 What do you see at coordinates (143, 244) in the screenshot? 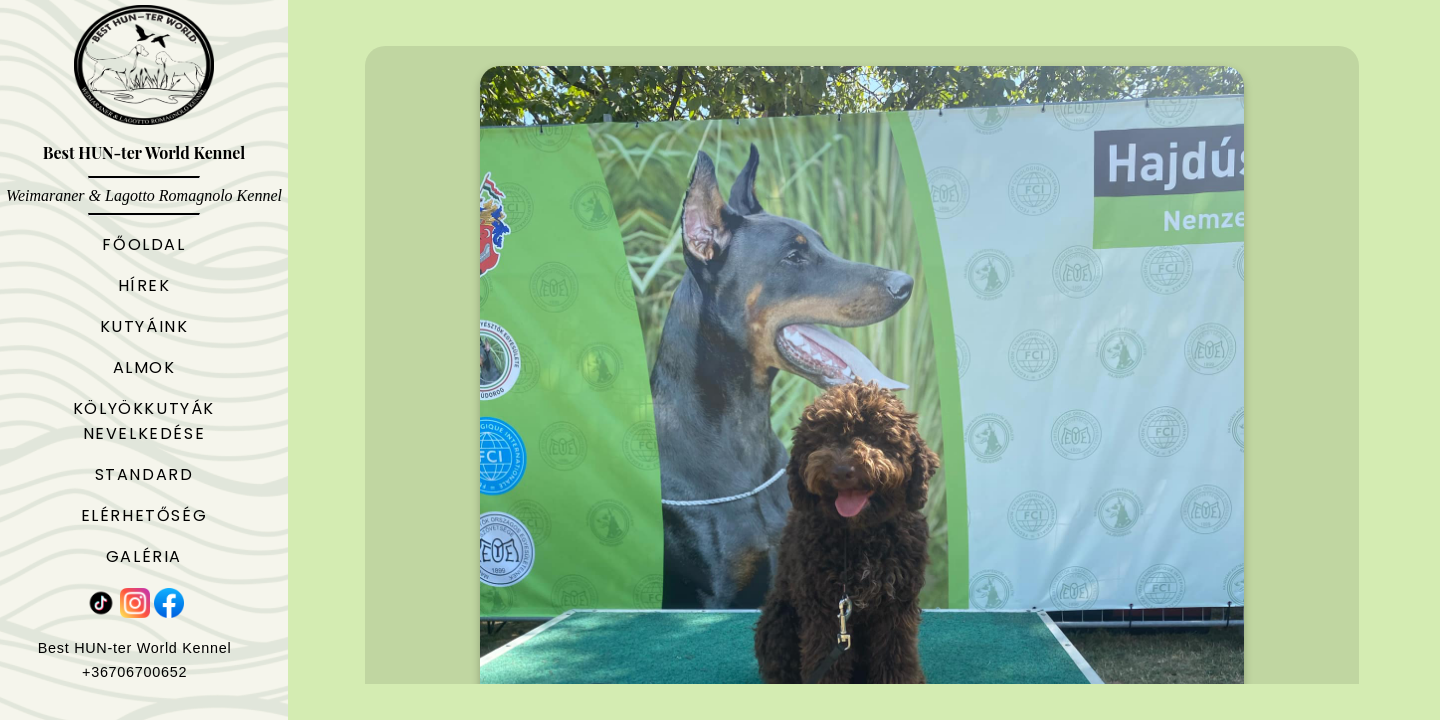
I see `Főoldal` at bounding box center [143, 244].